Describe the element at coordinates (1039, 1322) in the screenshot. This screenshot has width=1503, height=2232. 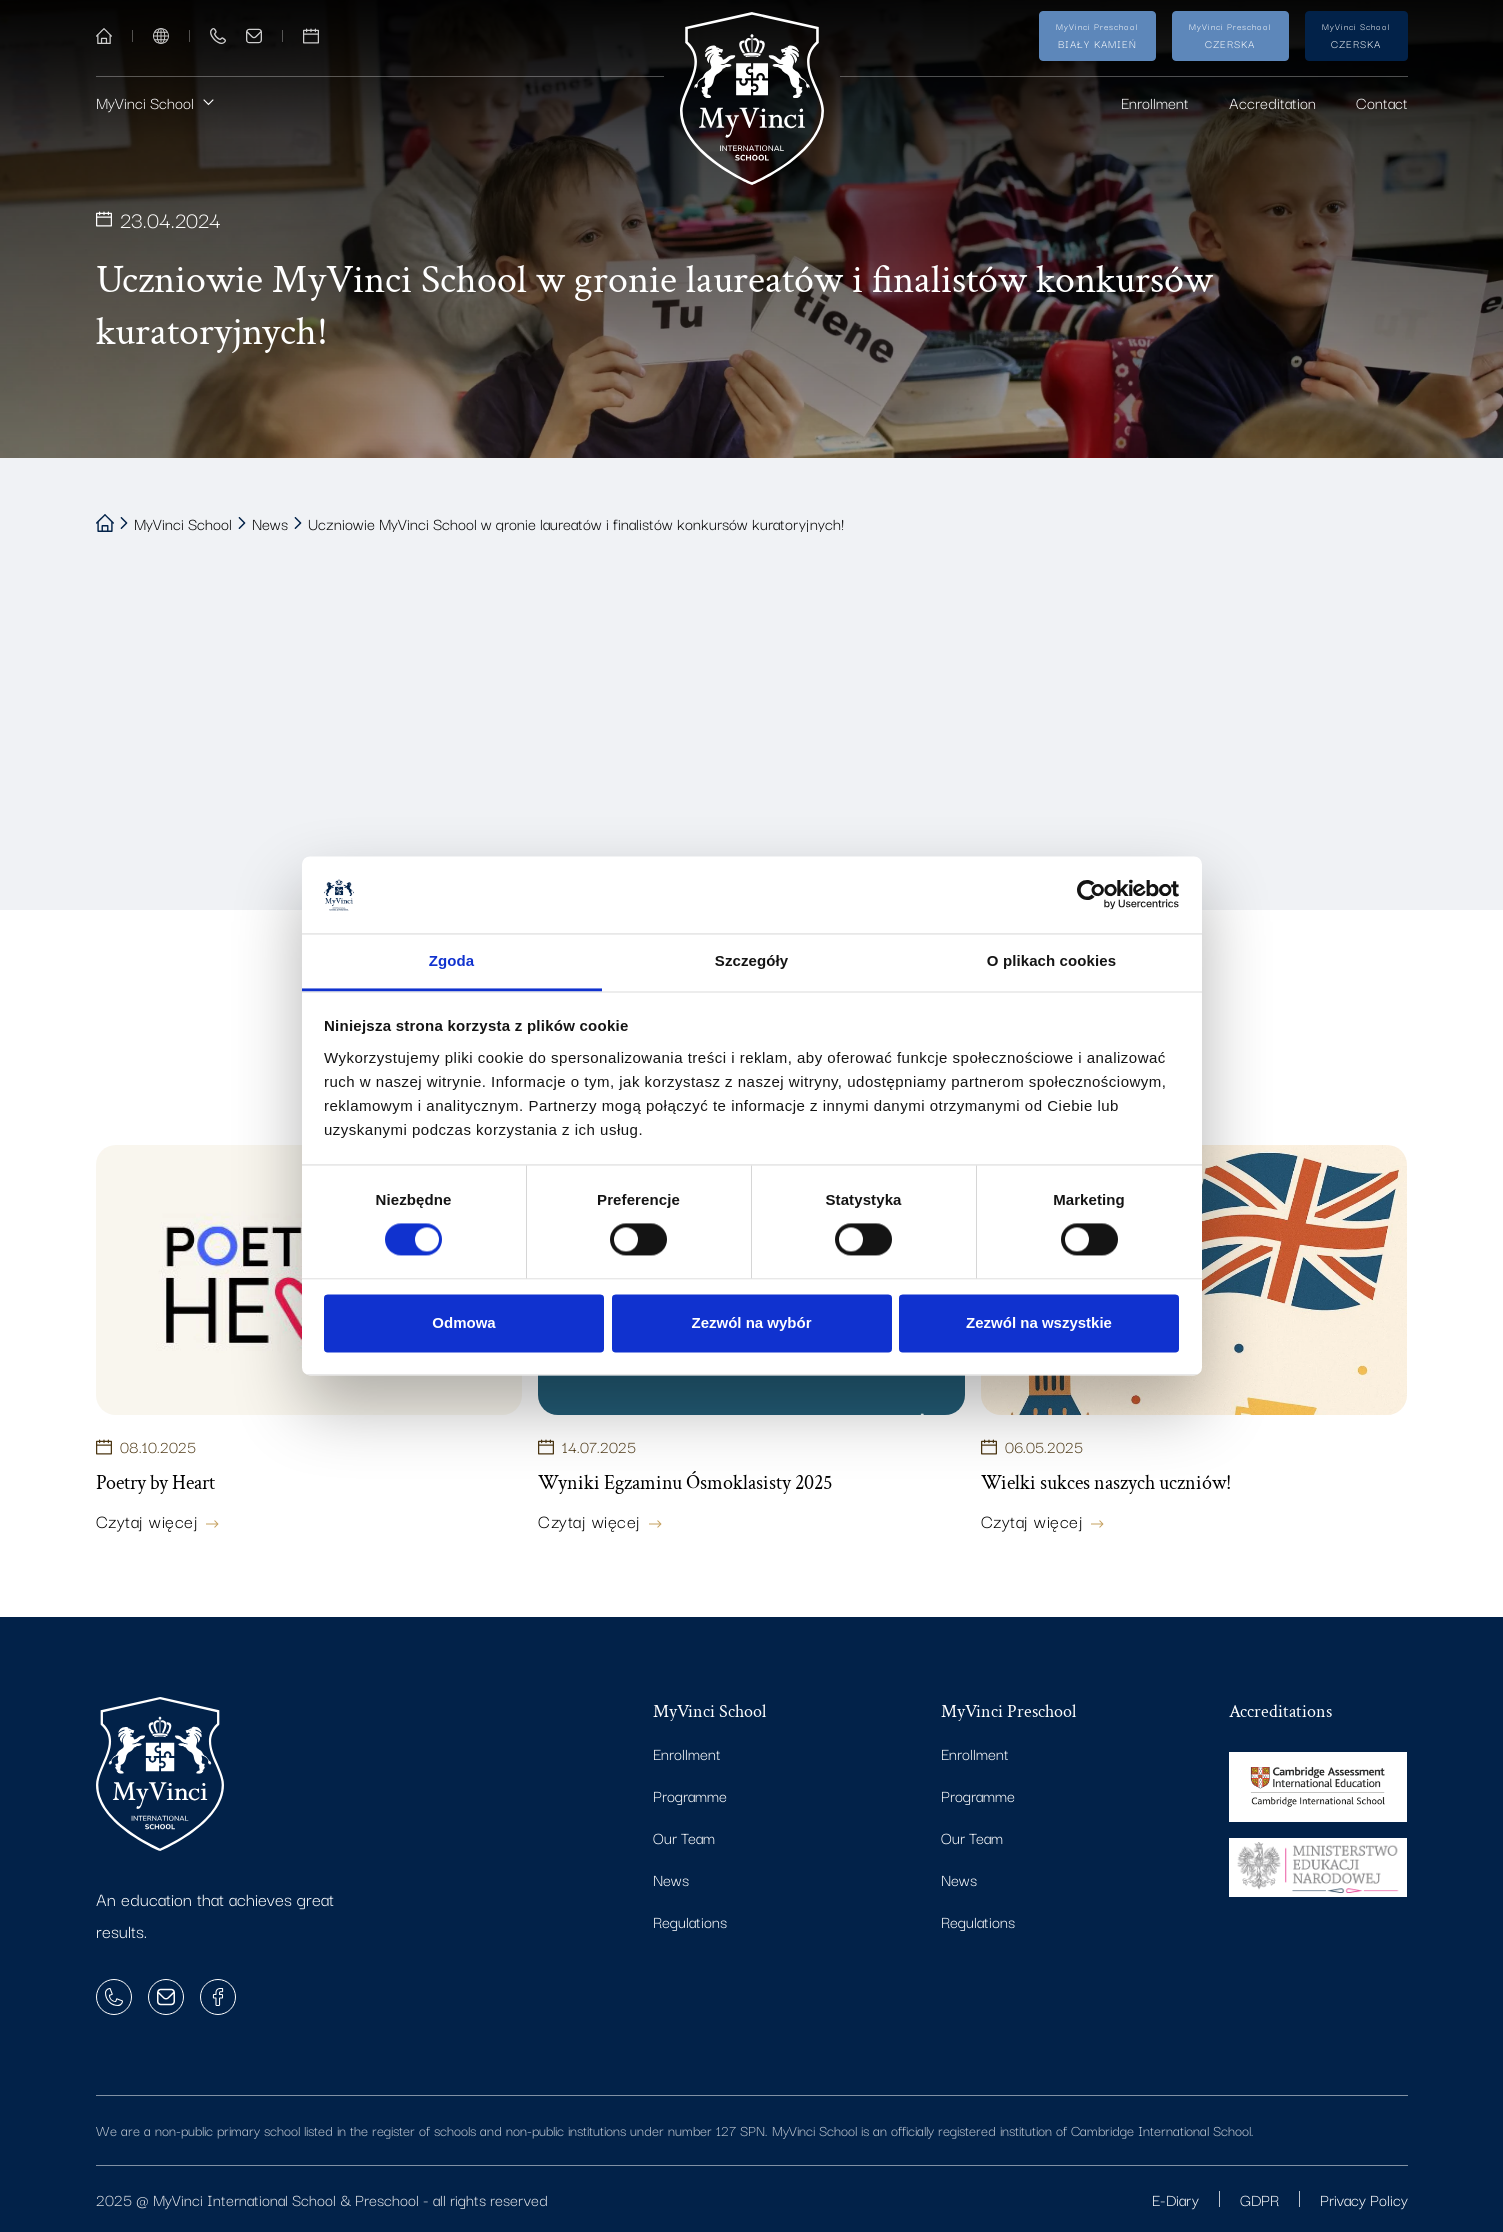
I see `Zezwól na wszystkie` at that location.